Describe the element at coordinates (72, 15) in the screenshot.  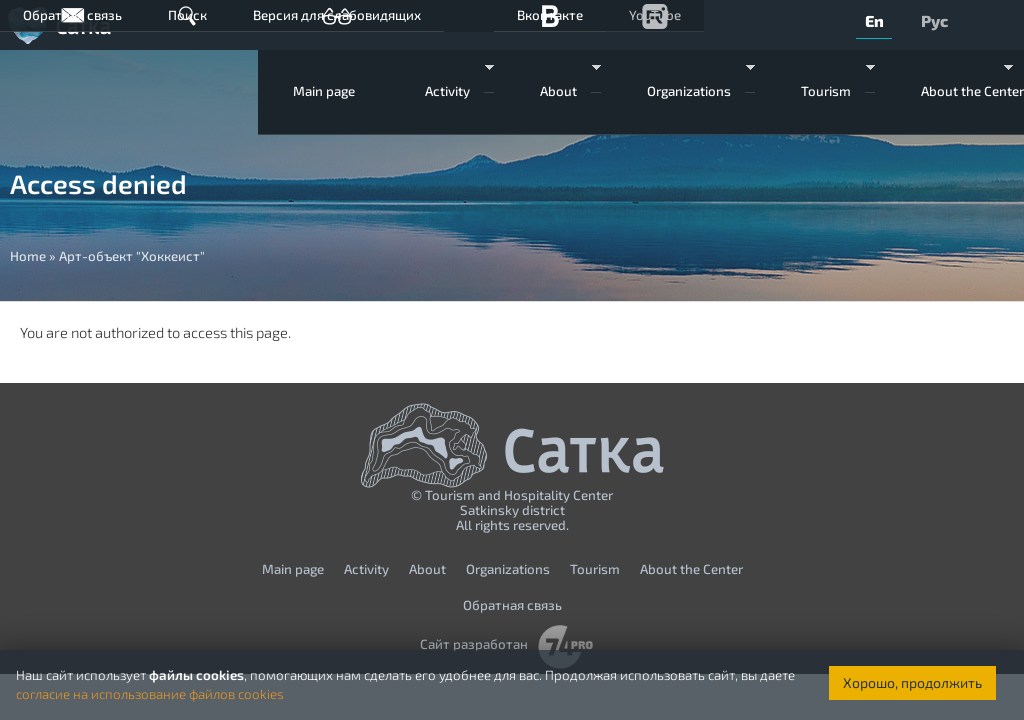
I see `Обратная связь` at that location.